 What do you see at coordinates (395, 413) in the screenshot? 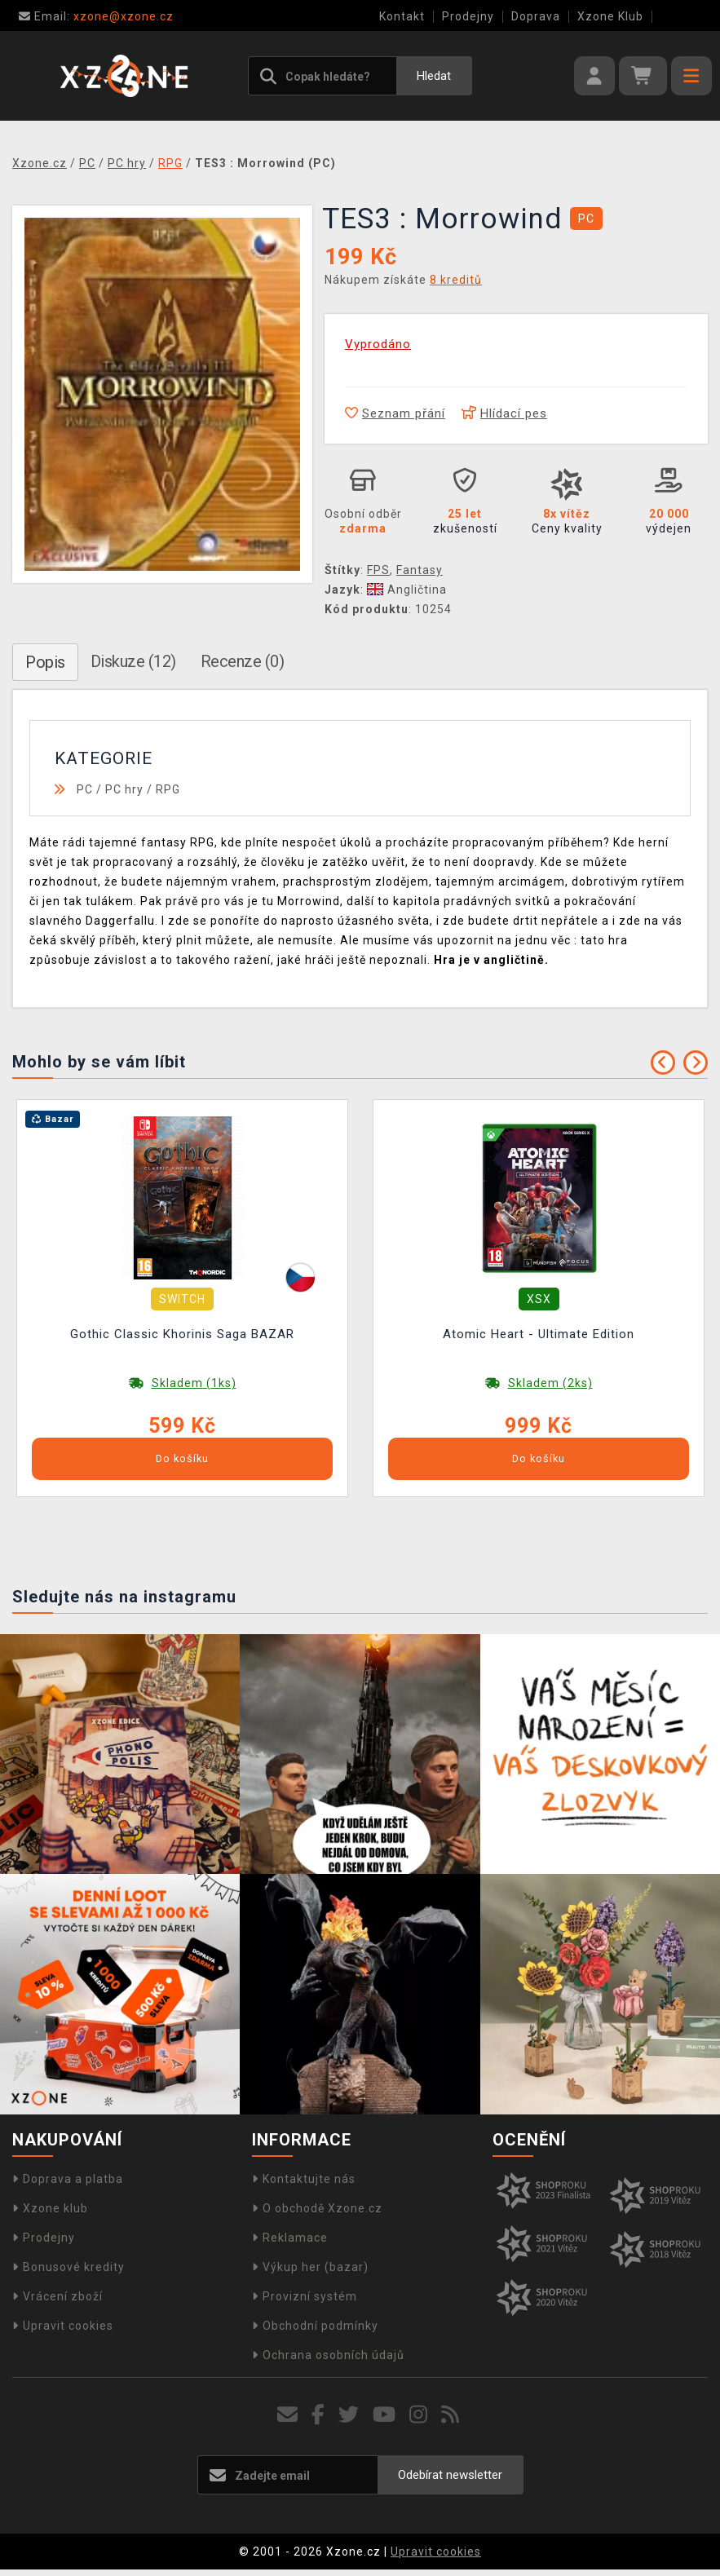
I see `Seznam přání` at bounding box center [395, 413].